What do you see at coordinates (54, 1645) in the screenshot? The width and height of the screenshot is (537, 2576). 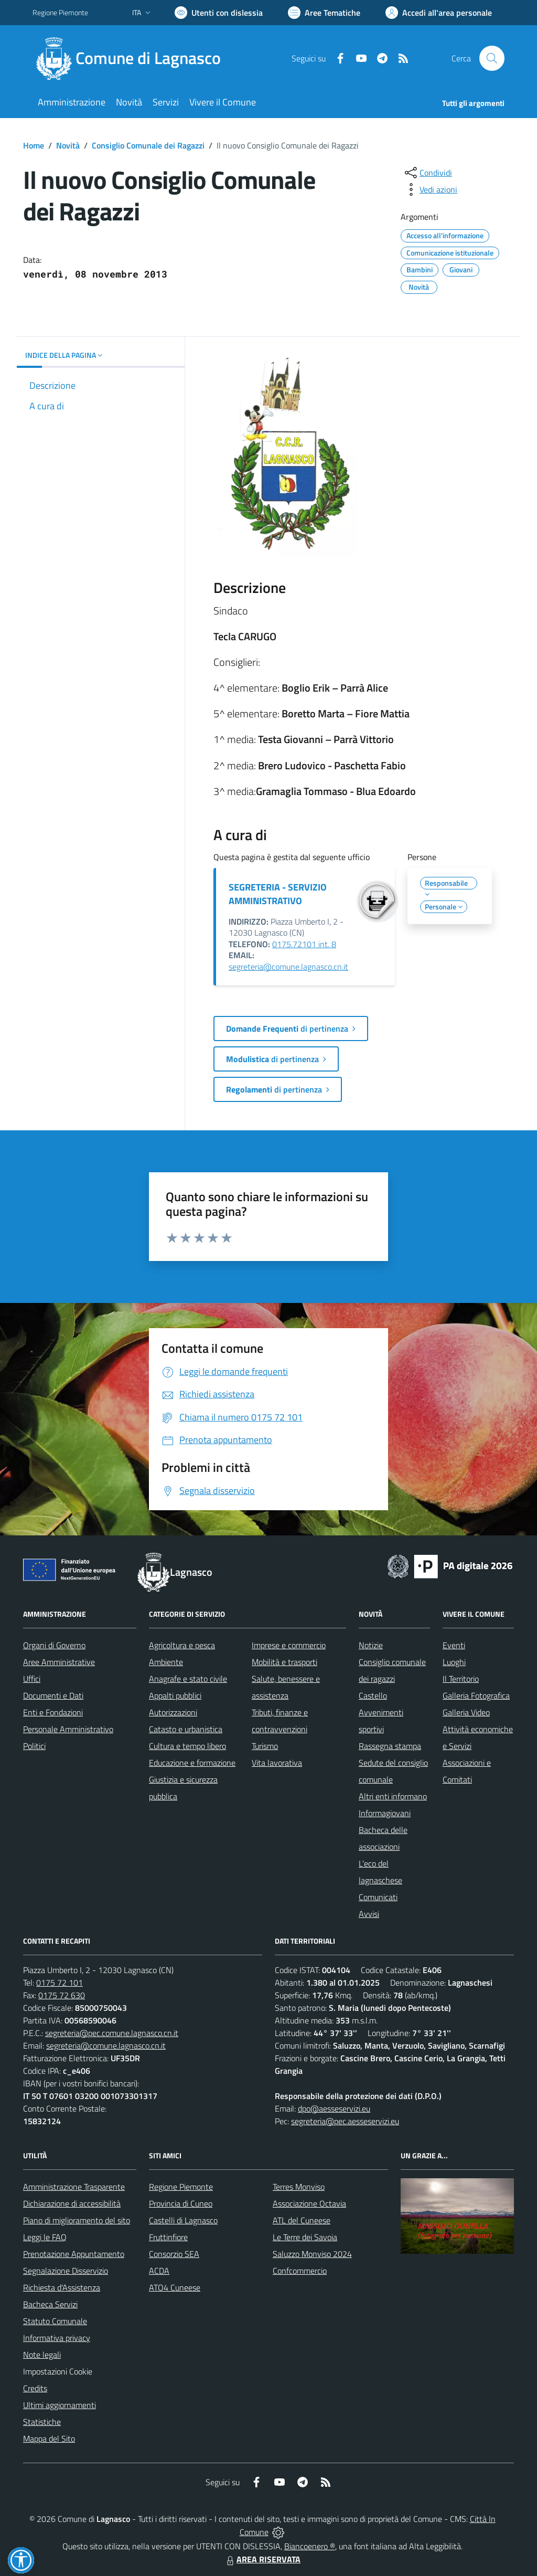 I see `Organi di Governo` at bounding box center [54, 1645].